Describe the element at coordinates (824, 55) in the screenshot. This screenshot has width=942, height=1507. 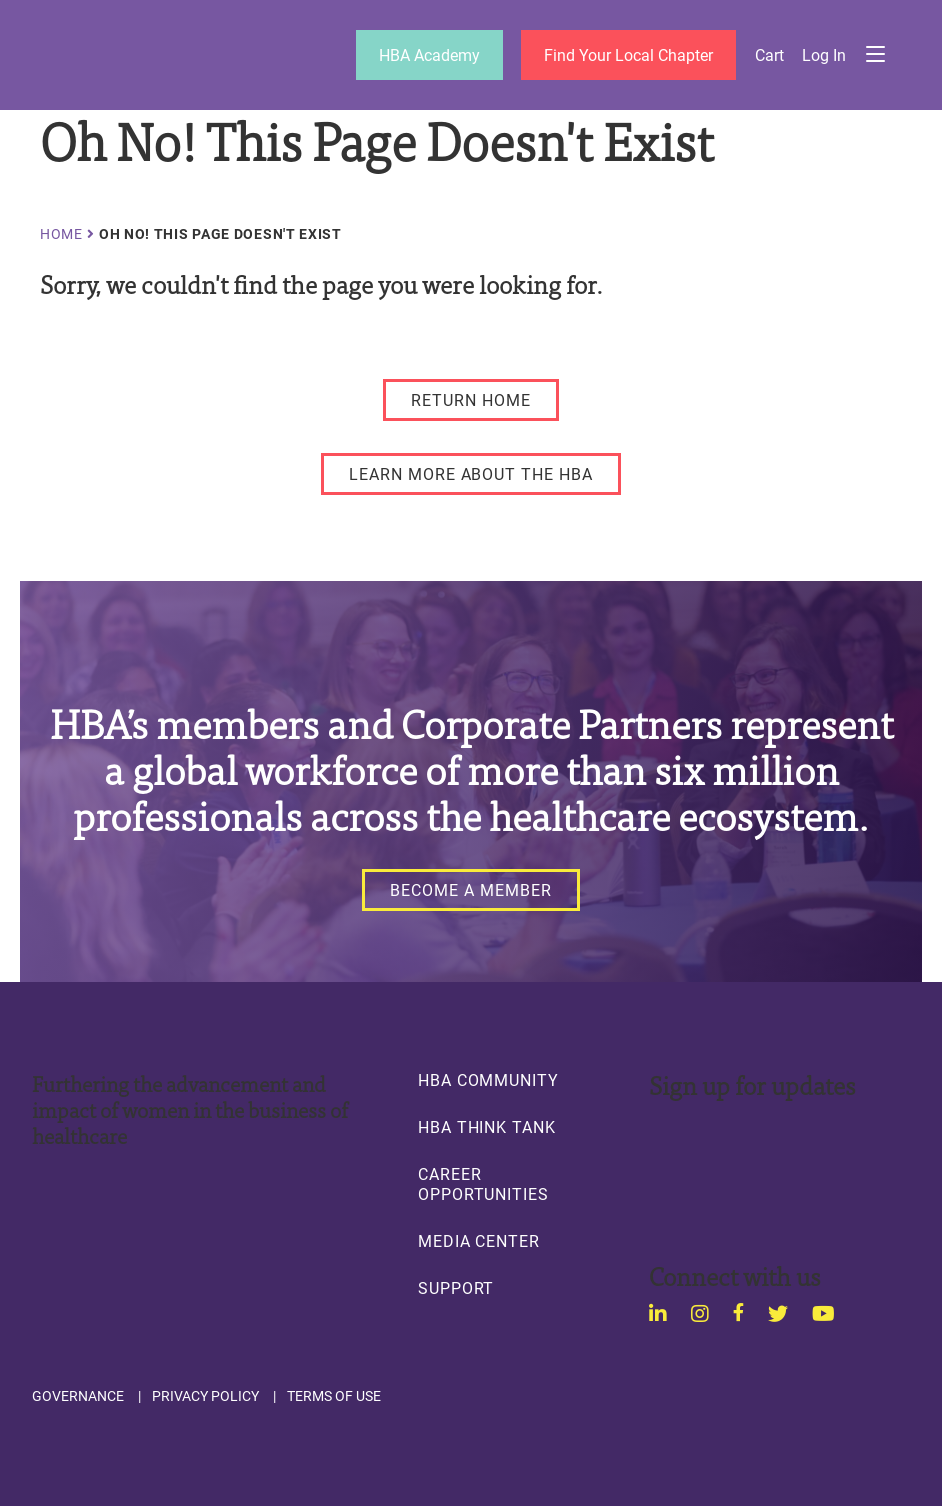
I see `Log in` at that location.